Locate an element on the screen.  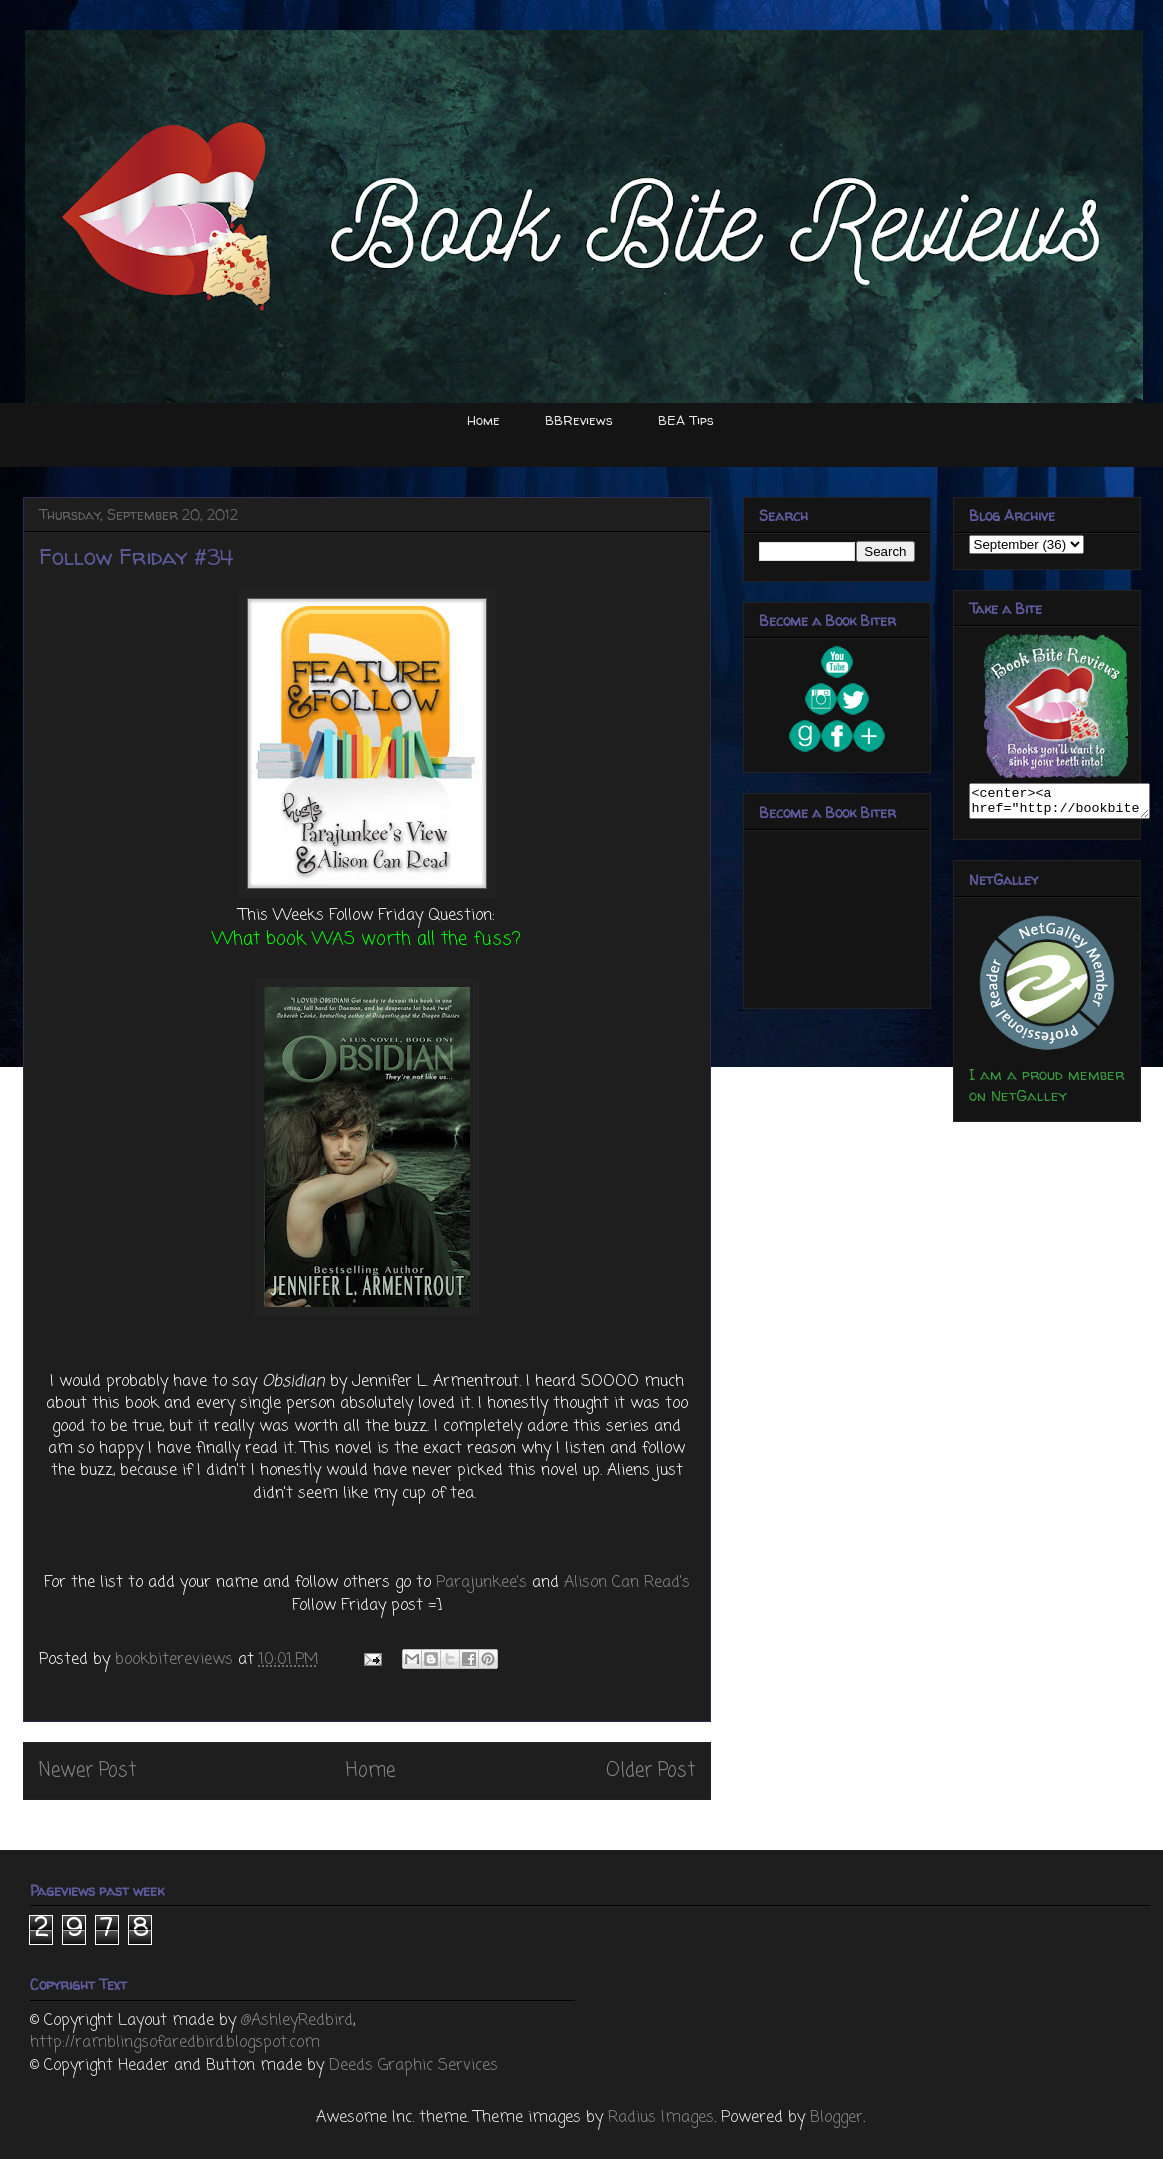
bookbitereviews is located at coordinates (176, 1660).